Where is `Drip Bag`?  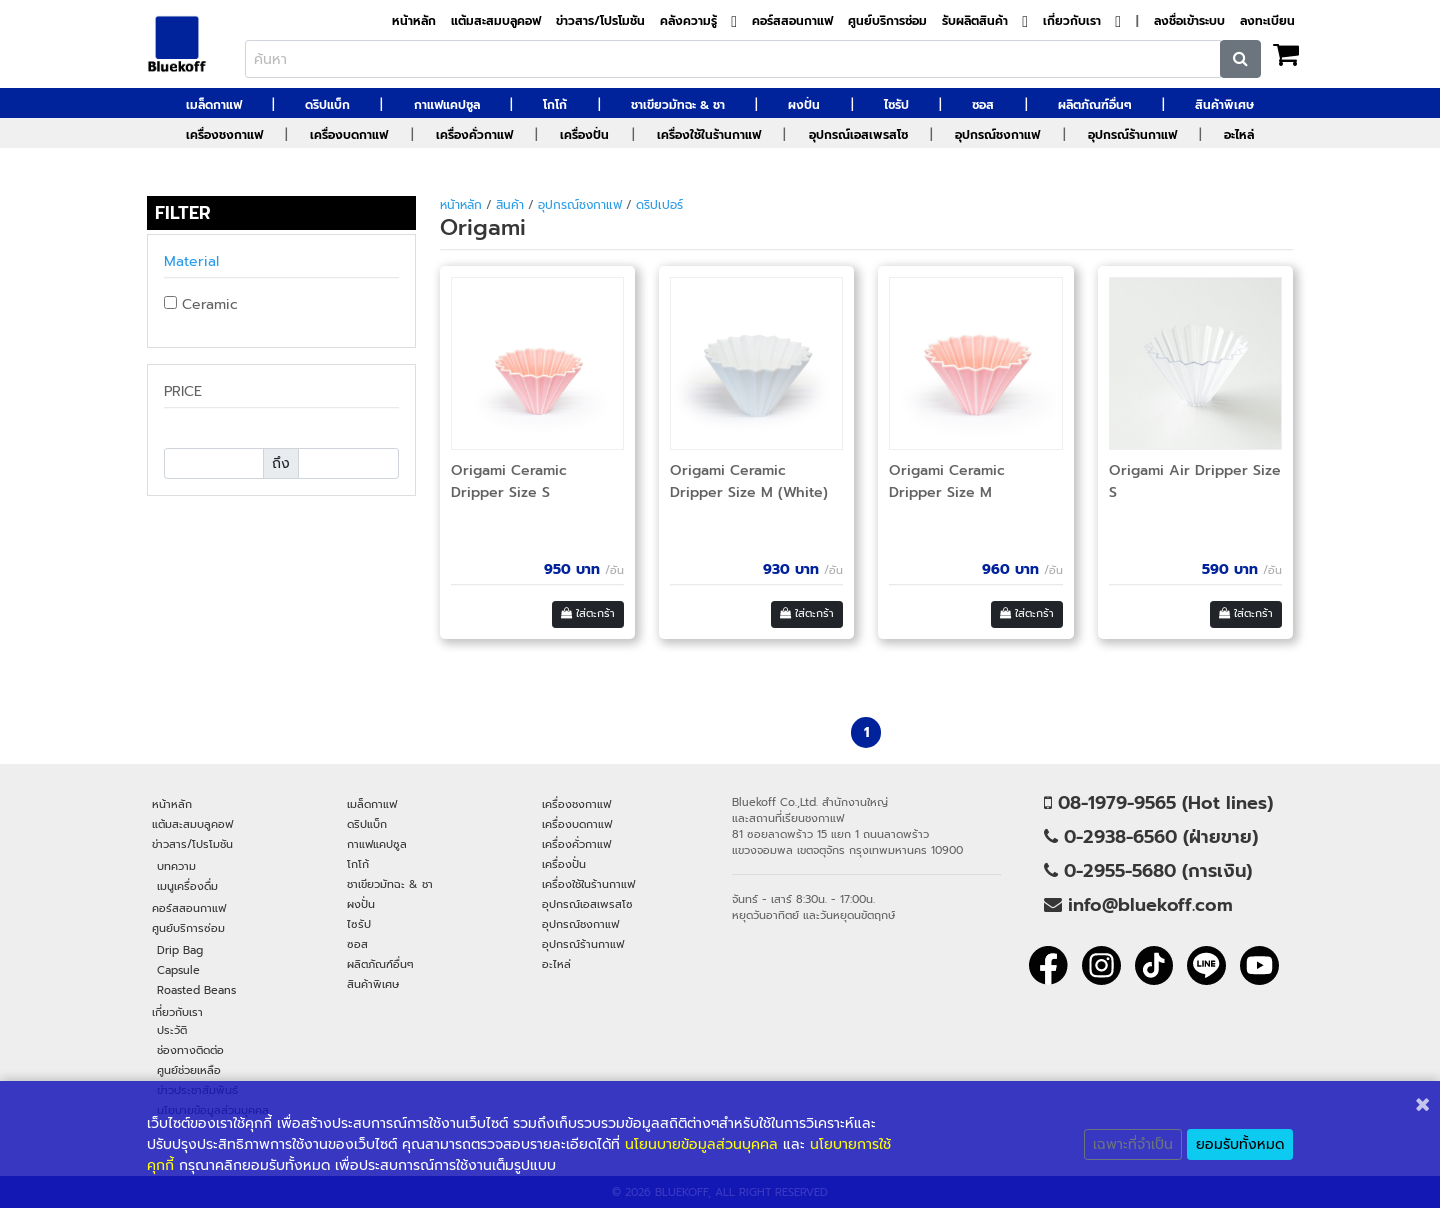
Drip Bag is located at coordinates (180, 950).